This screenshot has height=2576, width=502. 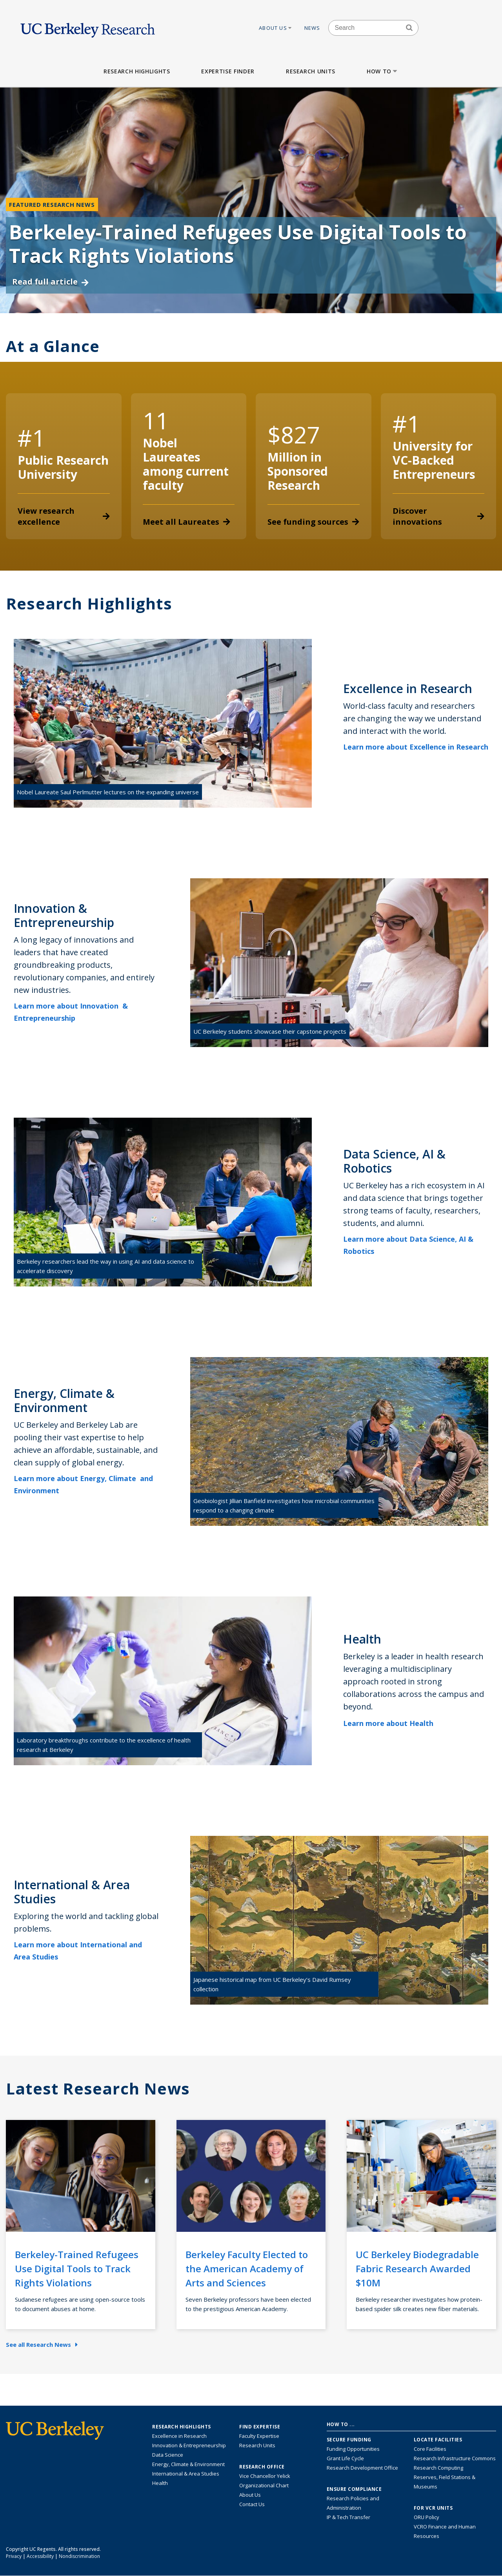 I want to click on Contact Us [Contact Us, the Vice Chancellor for Research Office], so click(x=252, y=2504).